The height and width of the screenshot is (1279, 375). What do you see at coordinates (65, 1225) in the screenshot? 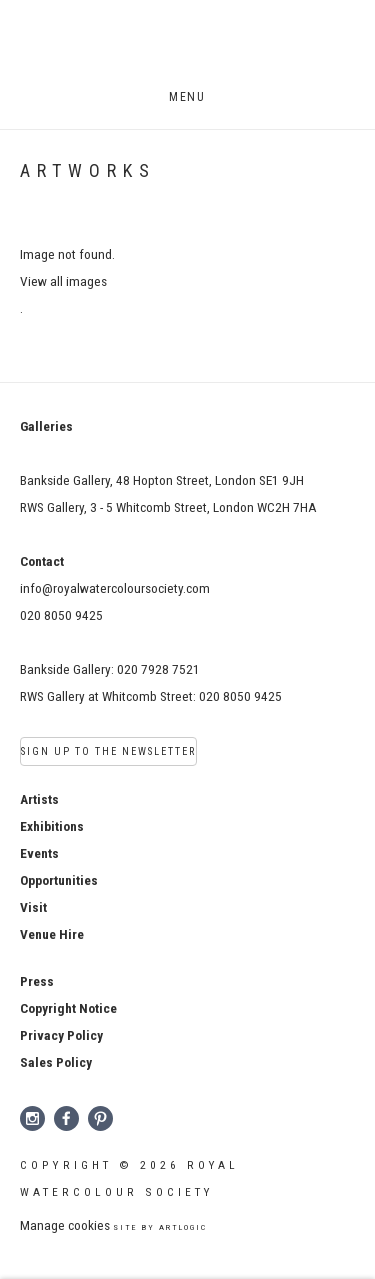
I see `Manage cookies [button]` at bounding box center [65, 1225].